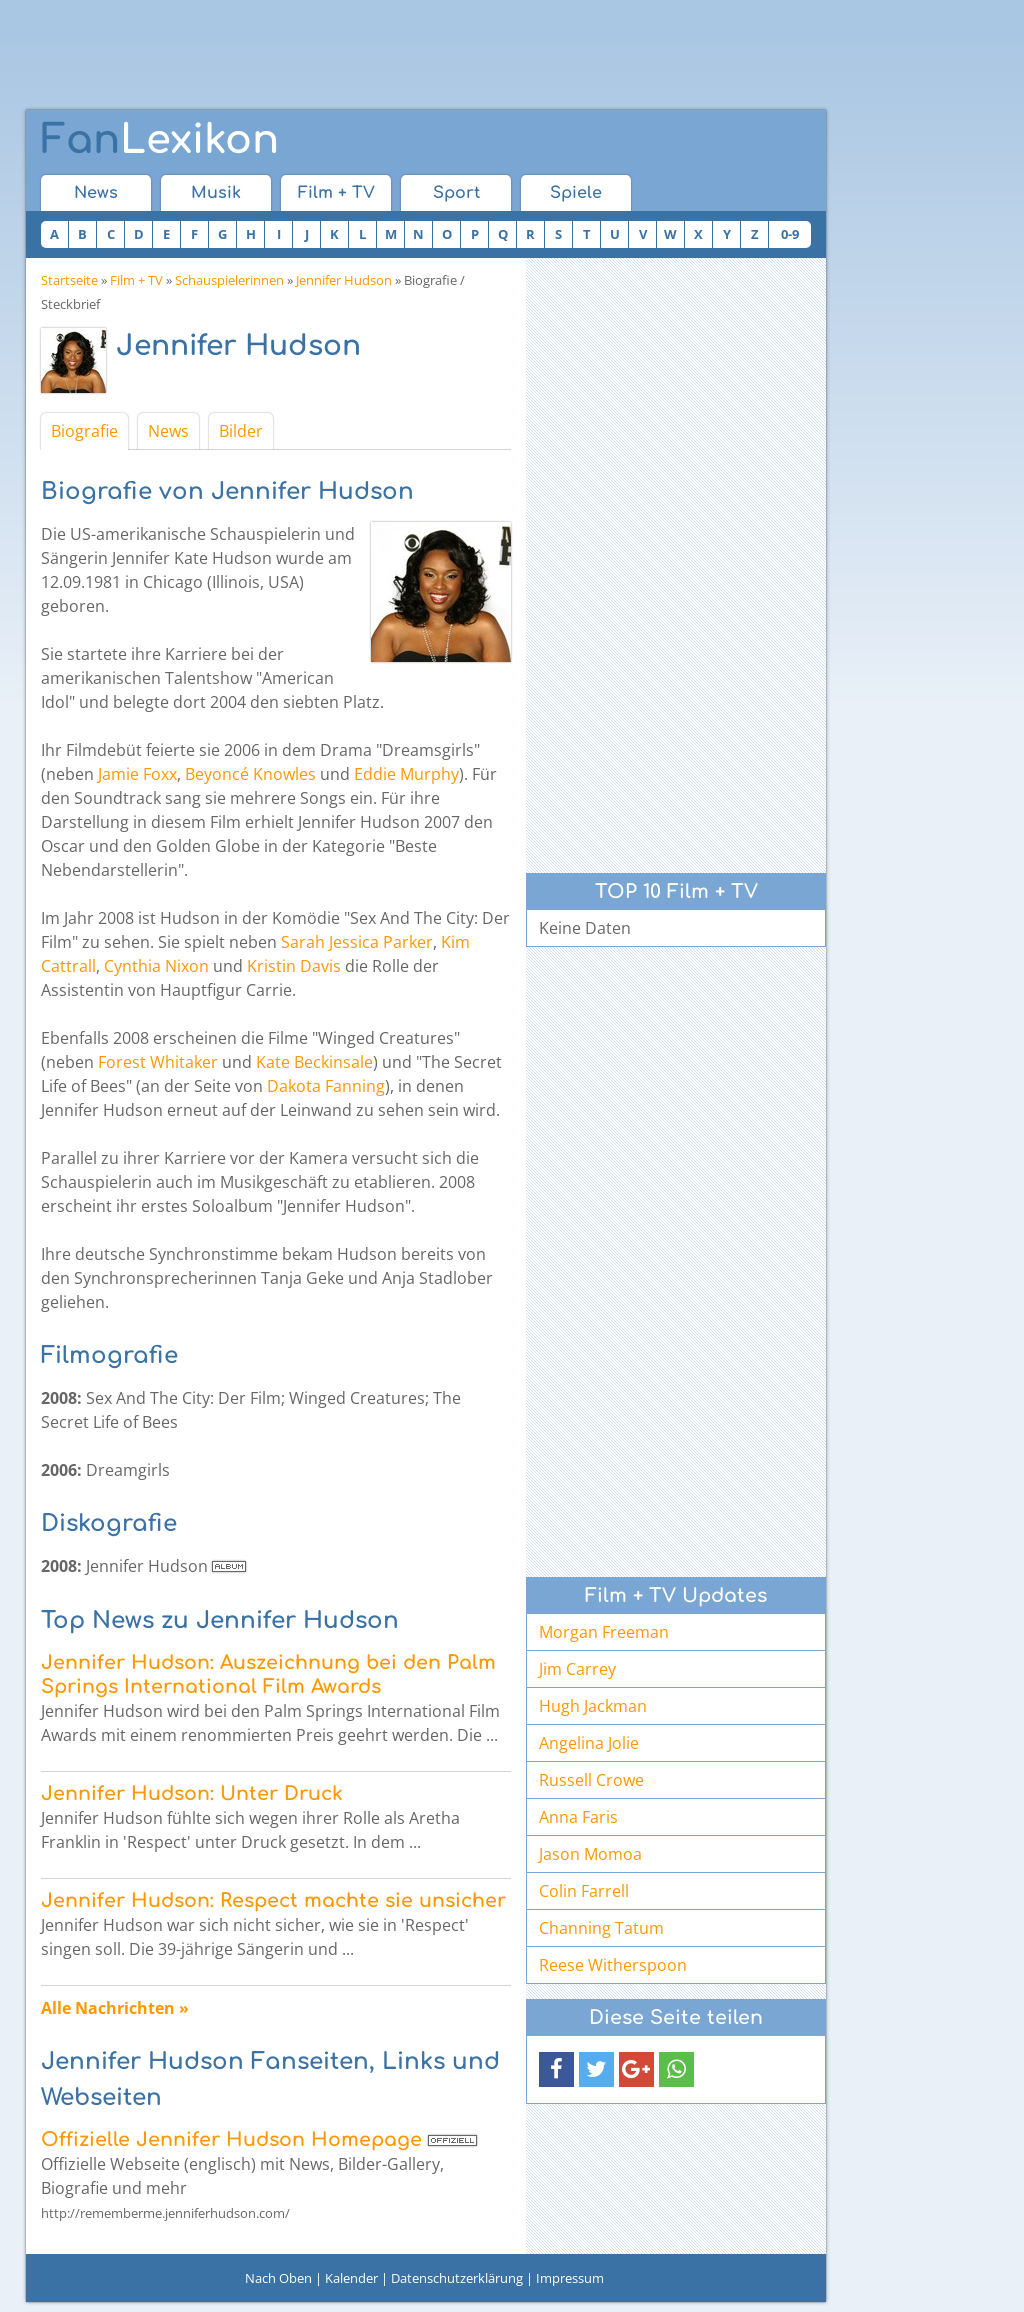 Image resolution: width=1024 pixels, height=2312 pixels. I want to click on Colin Farrell, so click(584, 1891).